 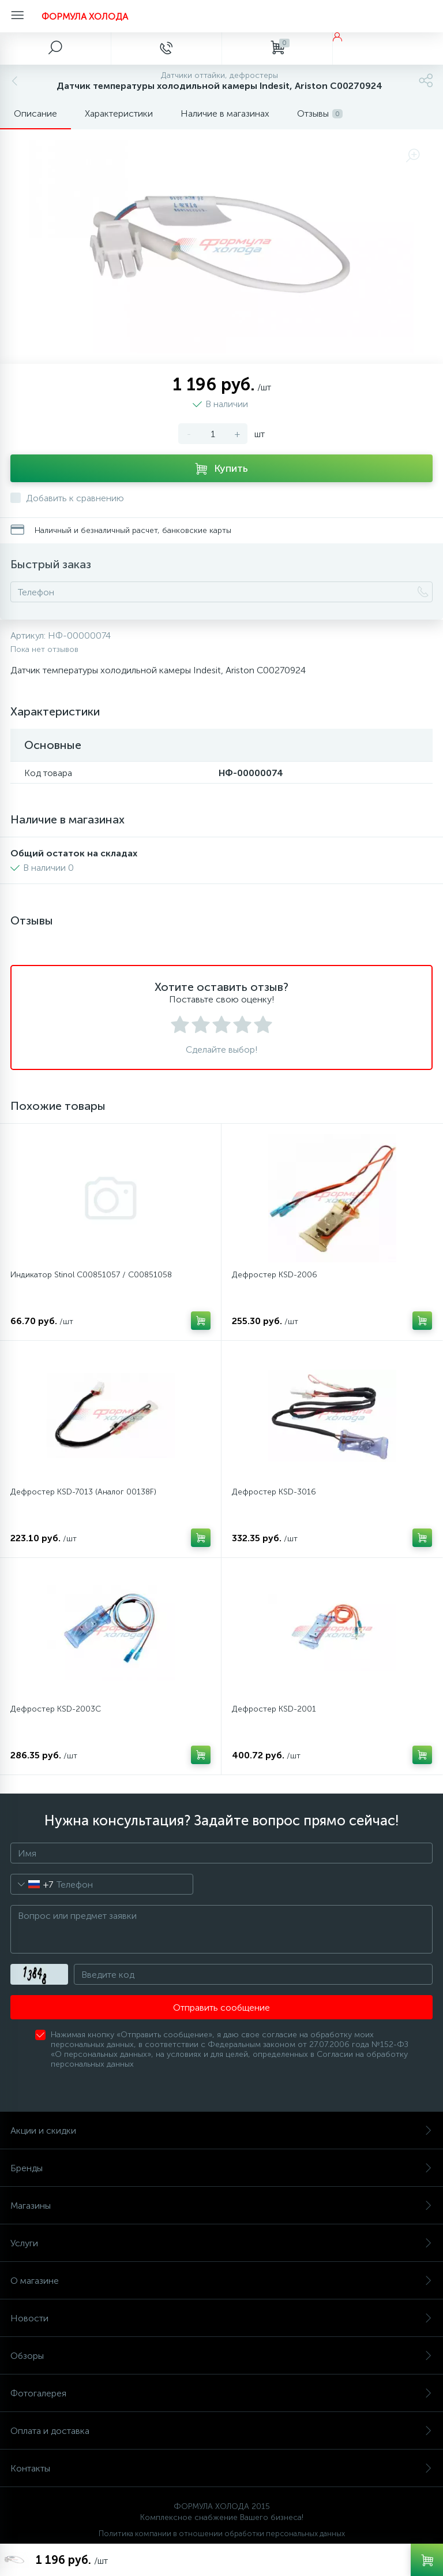 I want to click on О магазине, so click(x=221, y=2280).